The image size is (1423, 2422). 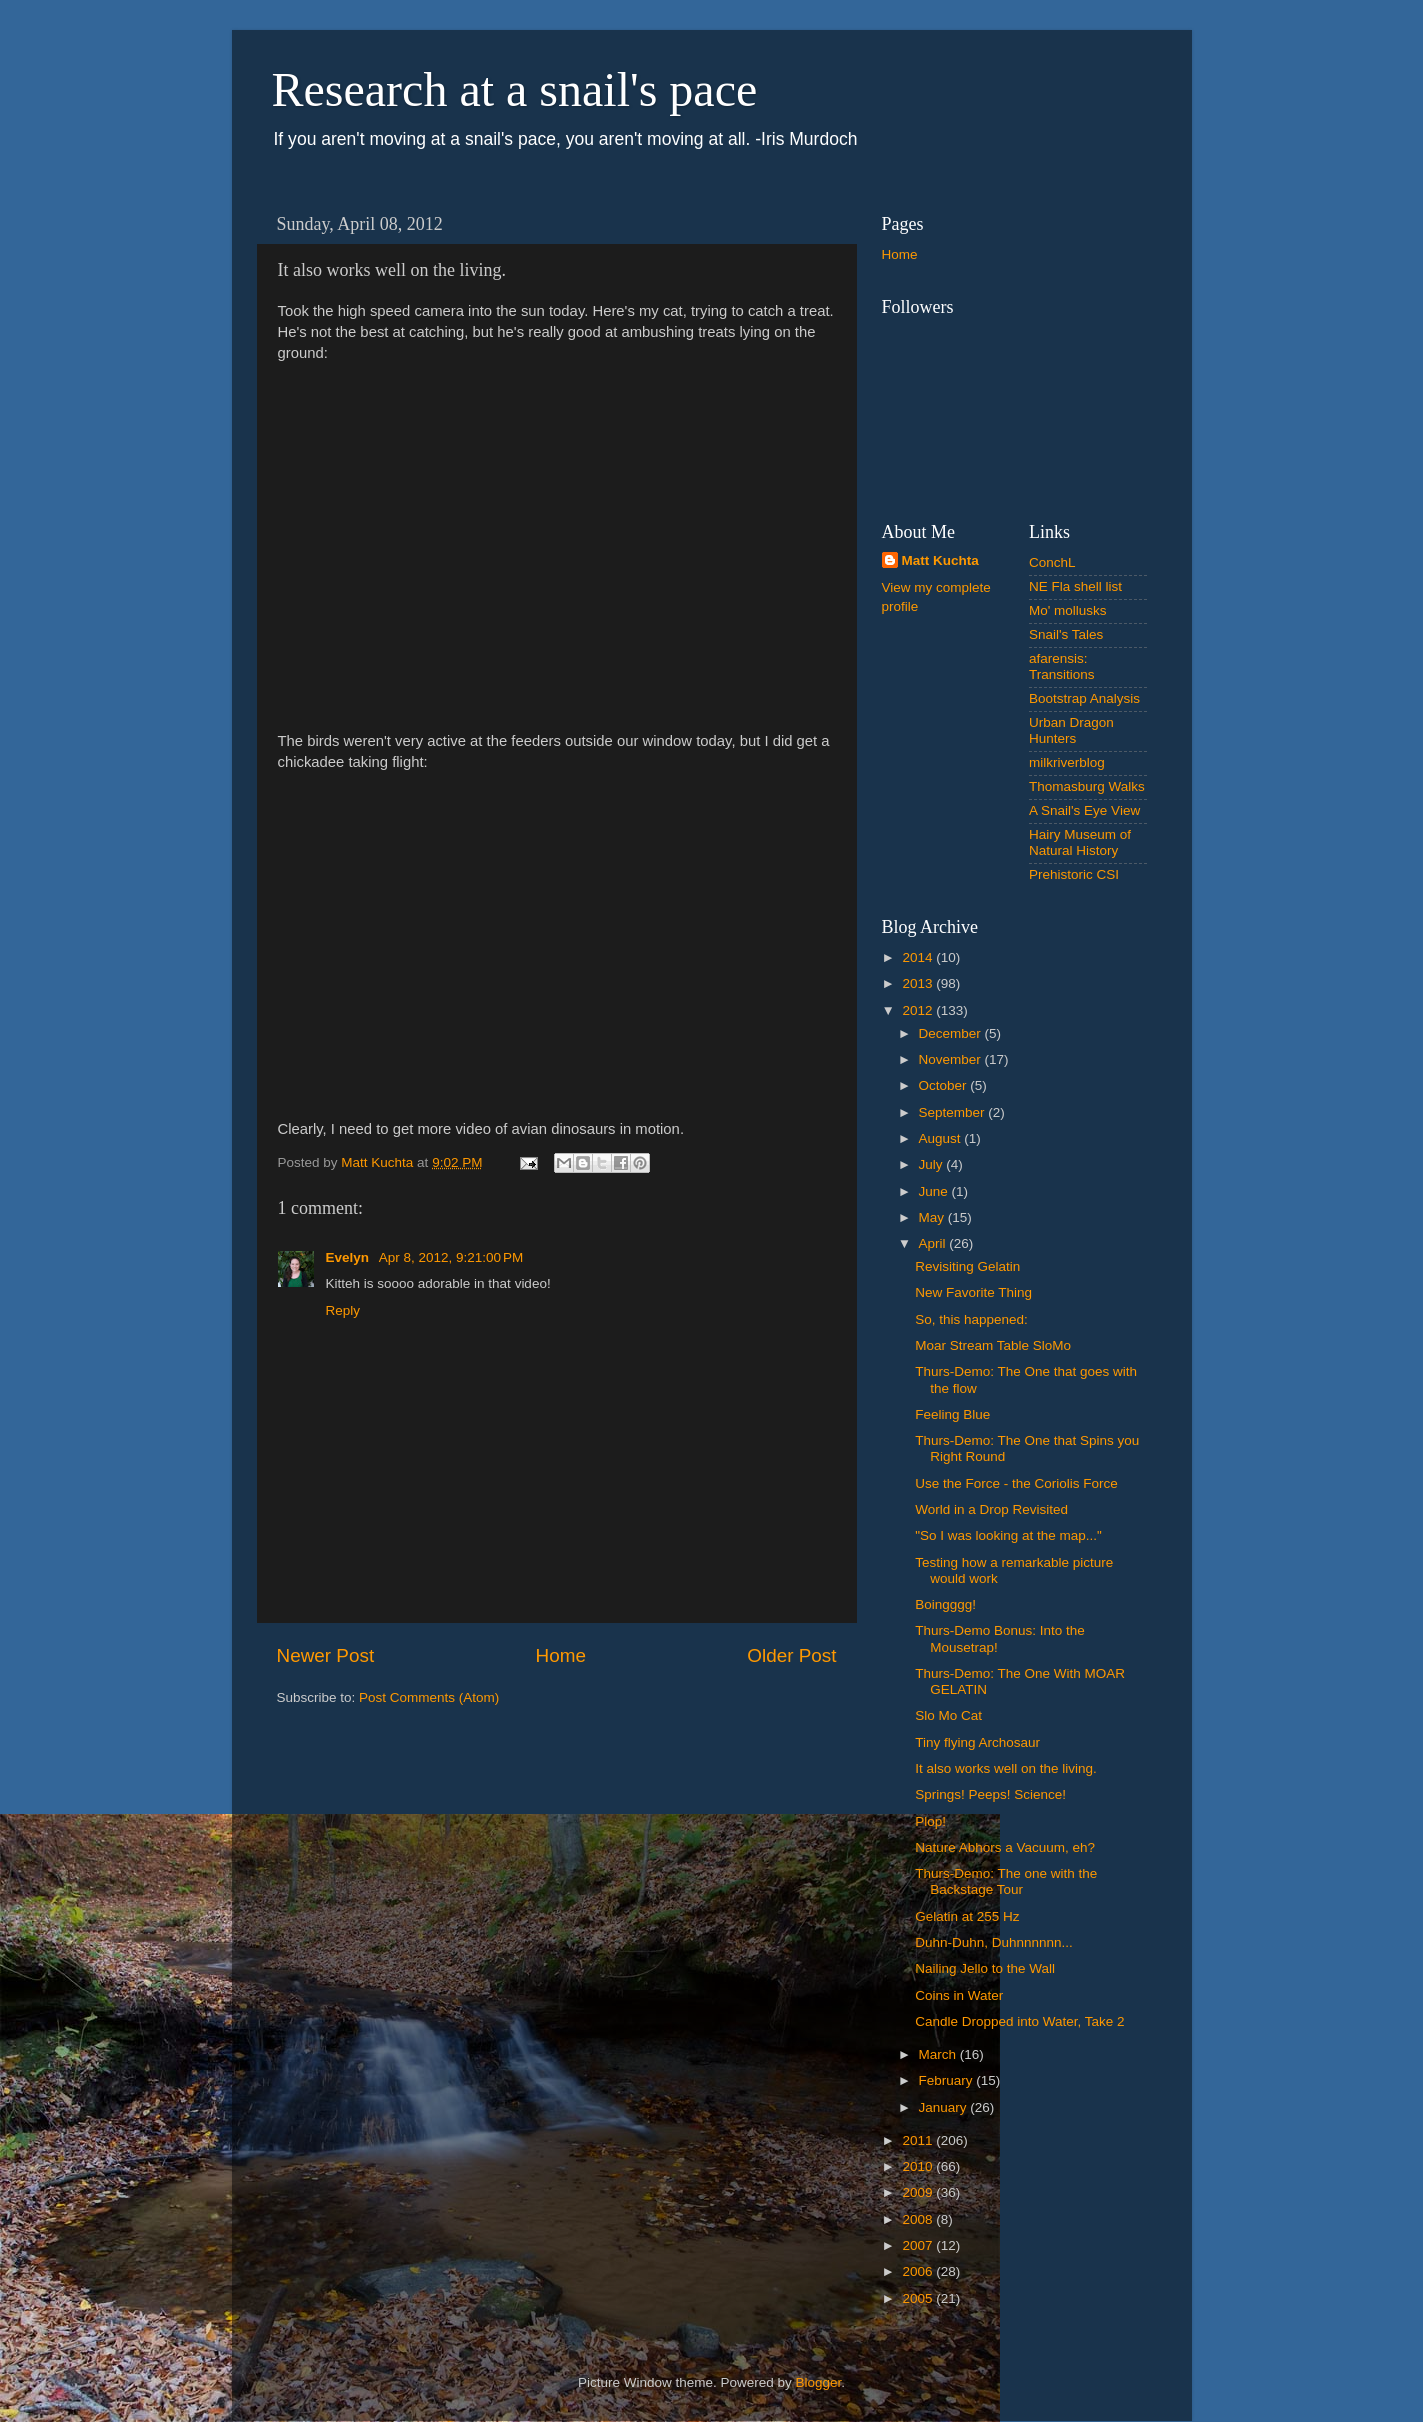 I want to click on Apr 8, 2012, 9:21:00 PM, so click(x=451, y=1257).